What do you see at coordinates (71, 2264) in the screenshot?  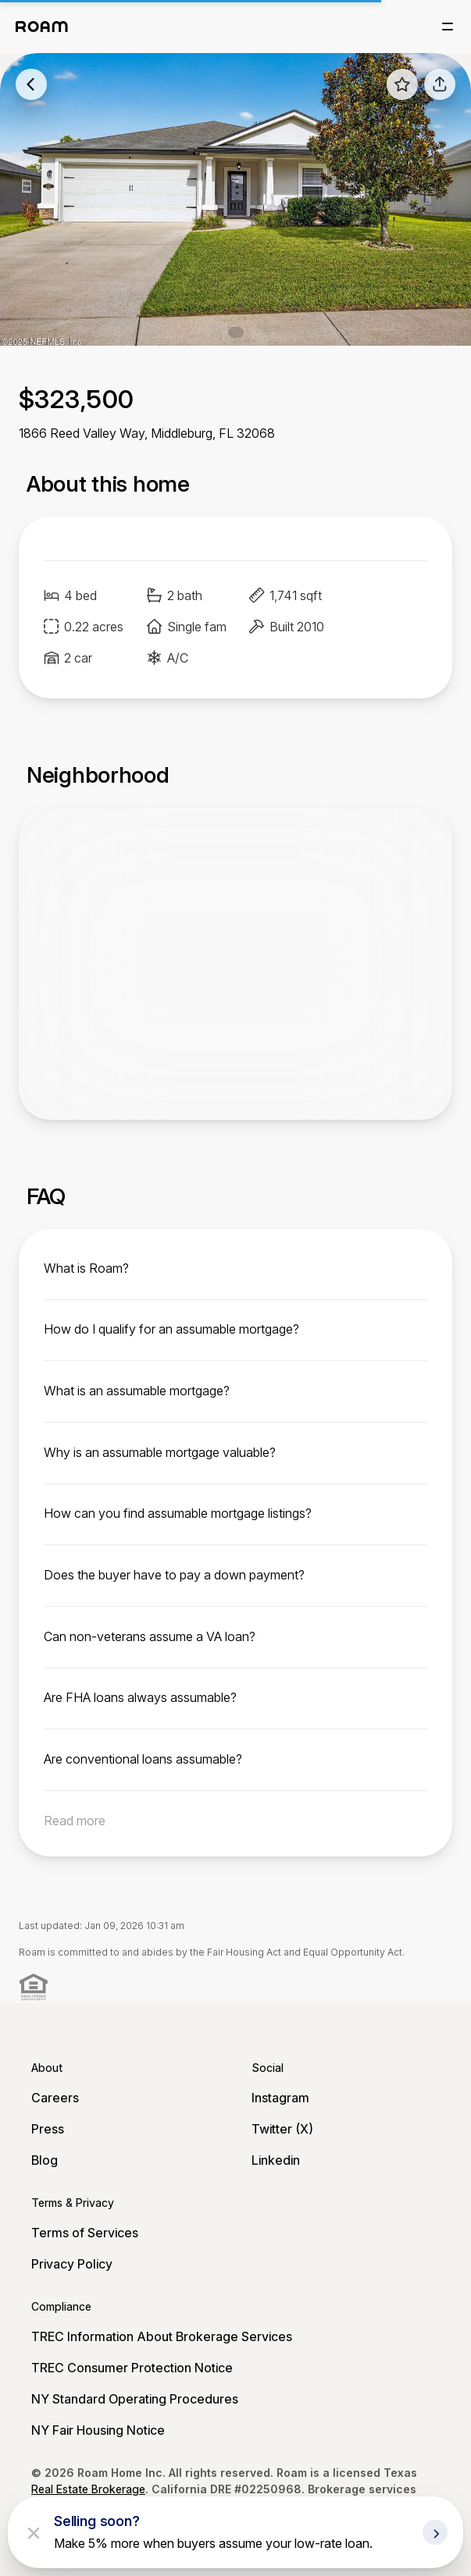 I see `Privacy Policy` at bounding box center [71, 2264].